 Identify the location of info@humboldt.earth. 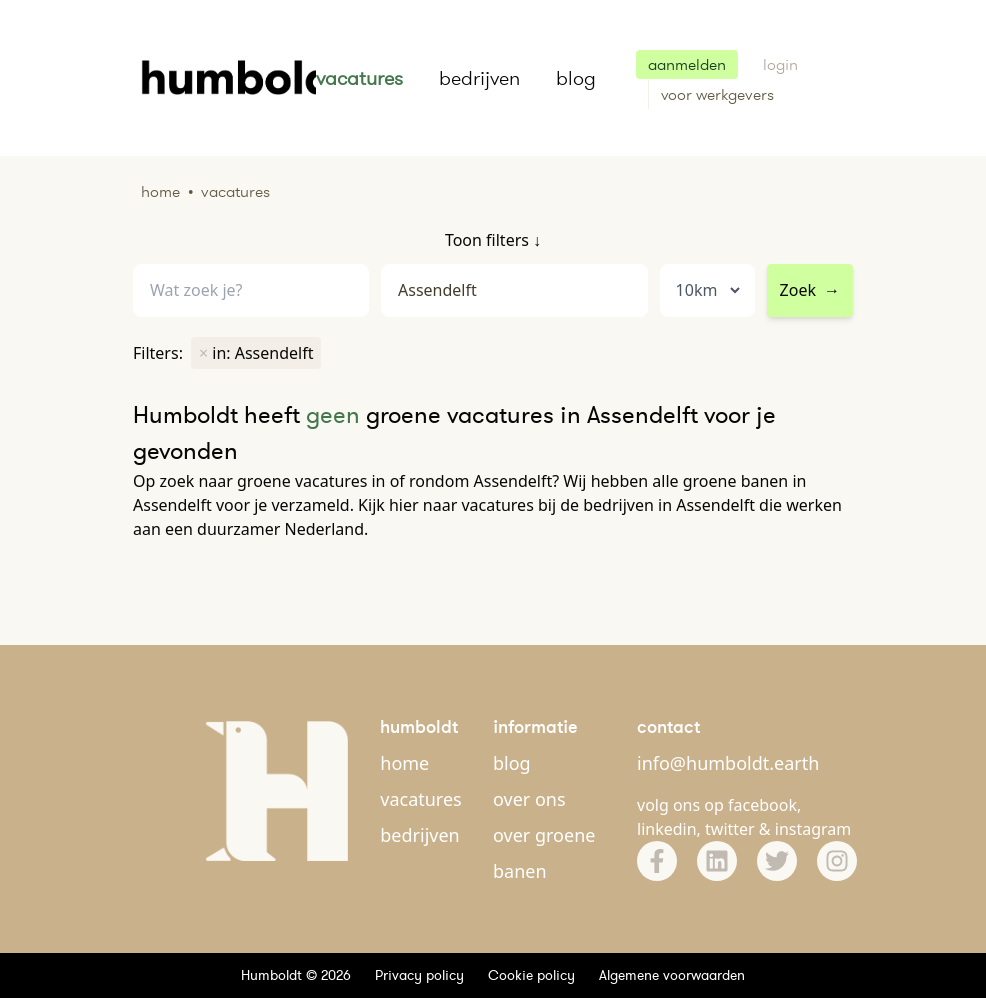
(728, 763).